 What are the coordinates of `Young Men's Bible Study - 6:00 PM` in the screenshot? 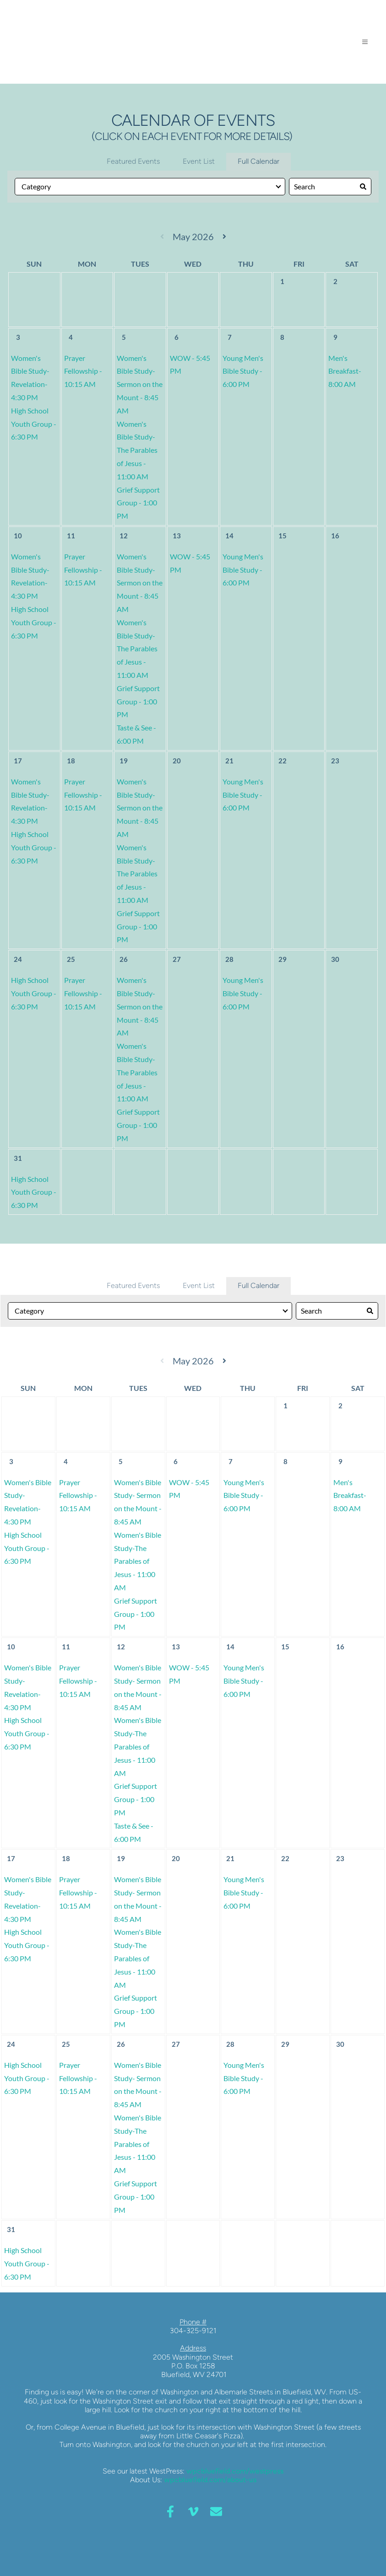 It's located at (243, 371).